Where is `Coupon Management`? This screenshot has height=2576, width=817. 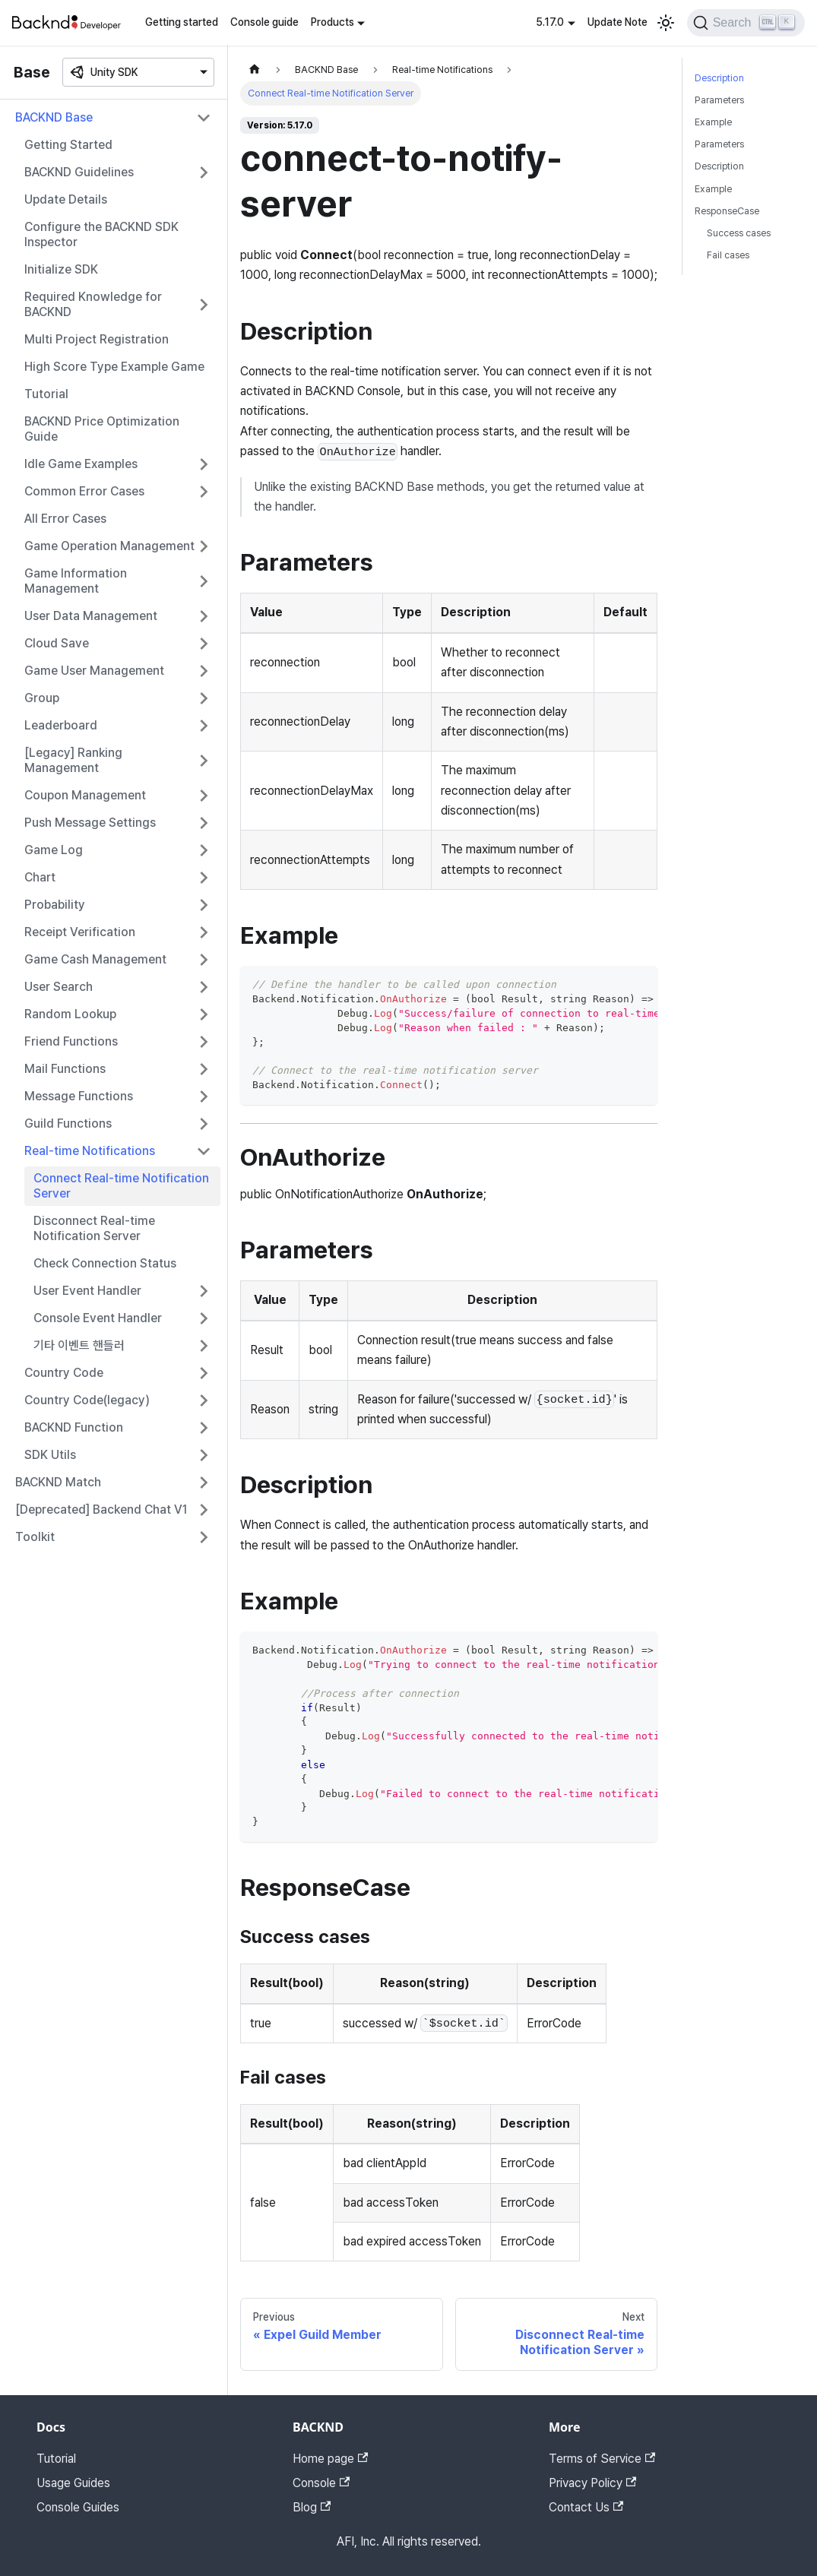 Coupon Management is located at coordinates (85, 795).